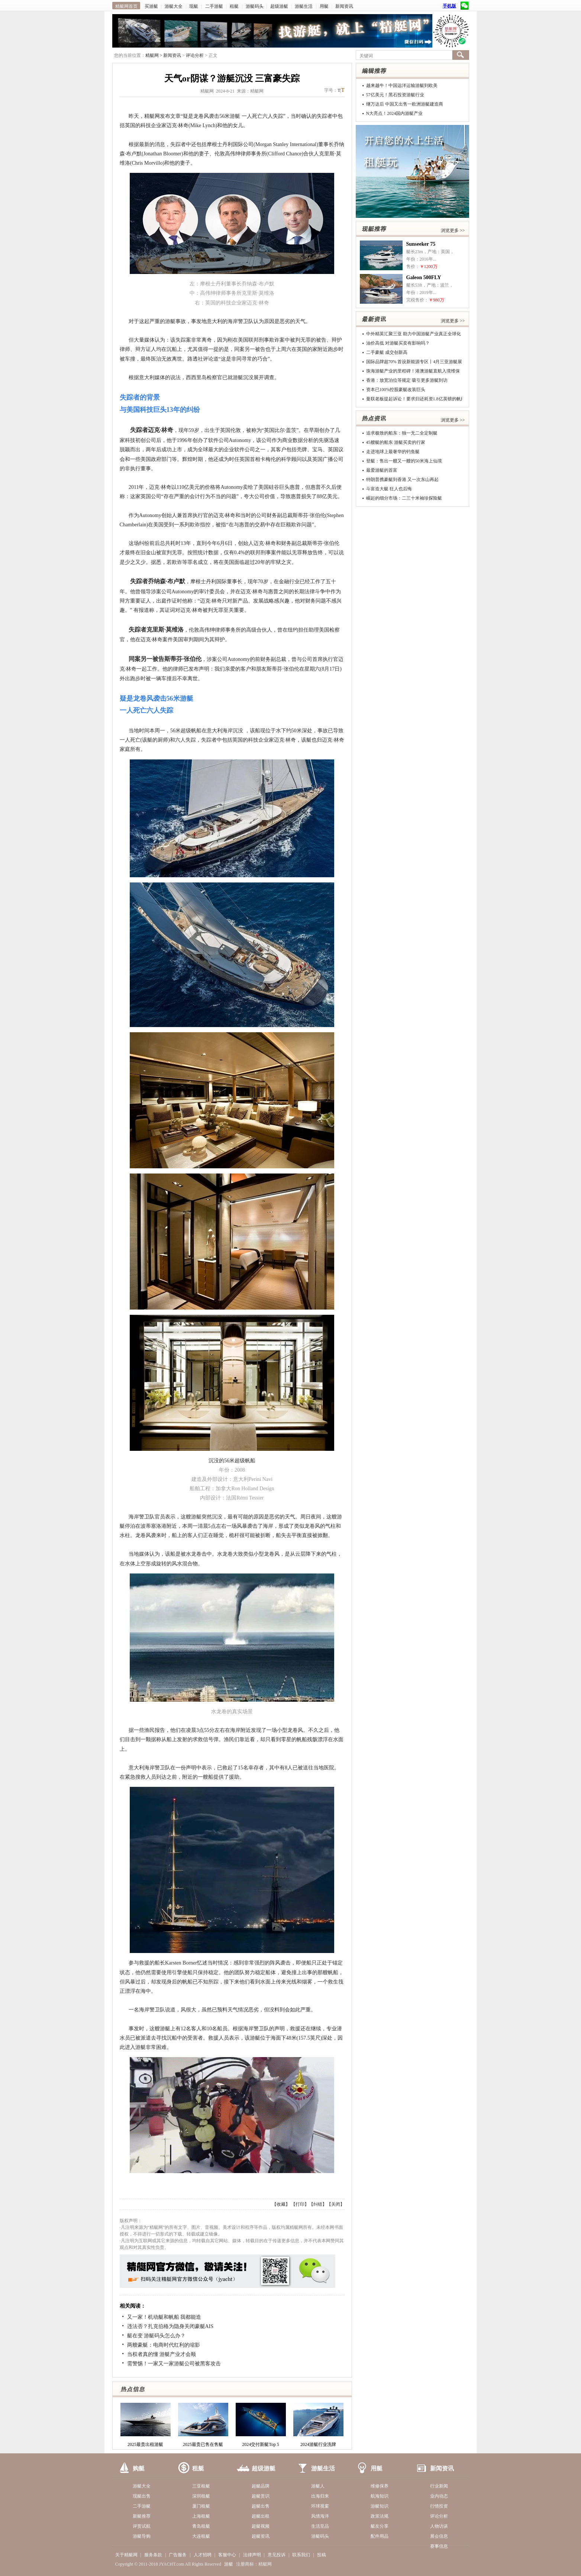 The image size is (581, 2576). I want to click on 中外精英汇聚三亚 助力中国游艇产业真正全球化, so click(413, 333).